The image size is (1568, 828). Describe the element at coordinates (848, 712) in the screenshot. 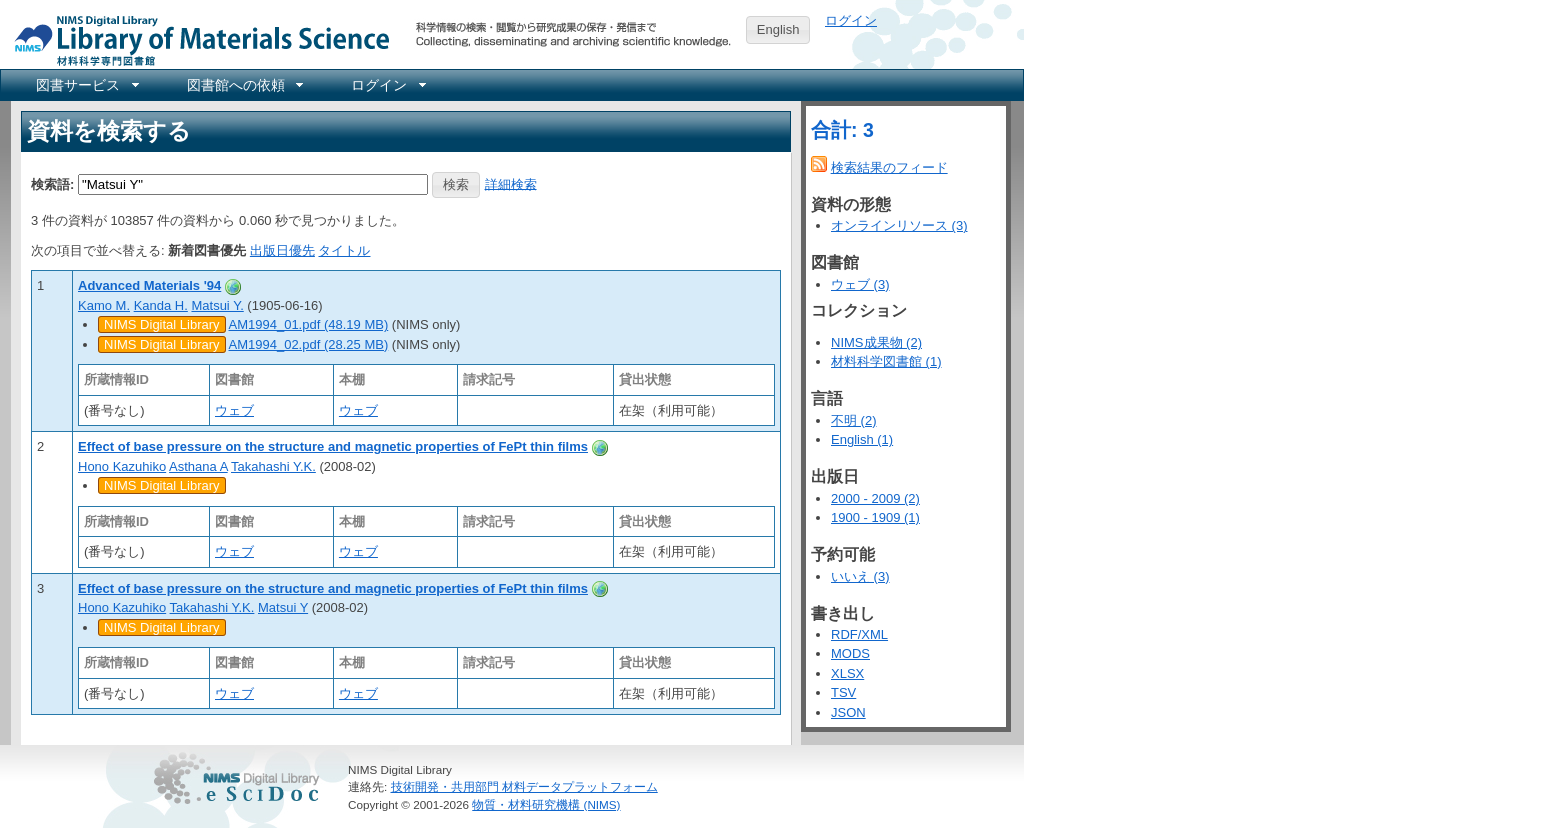

I see `JSON` at that location.